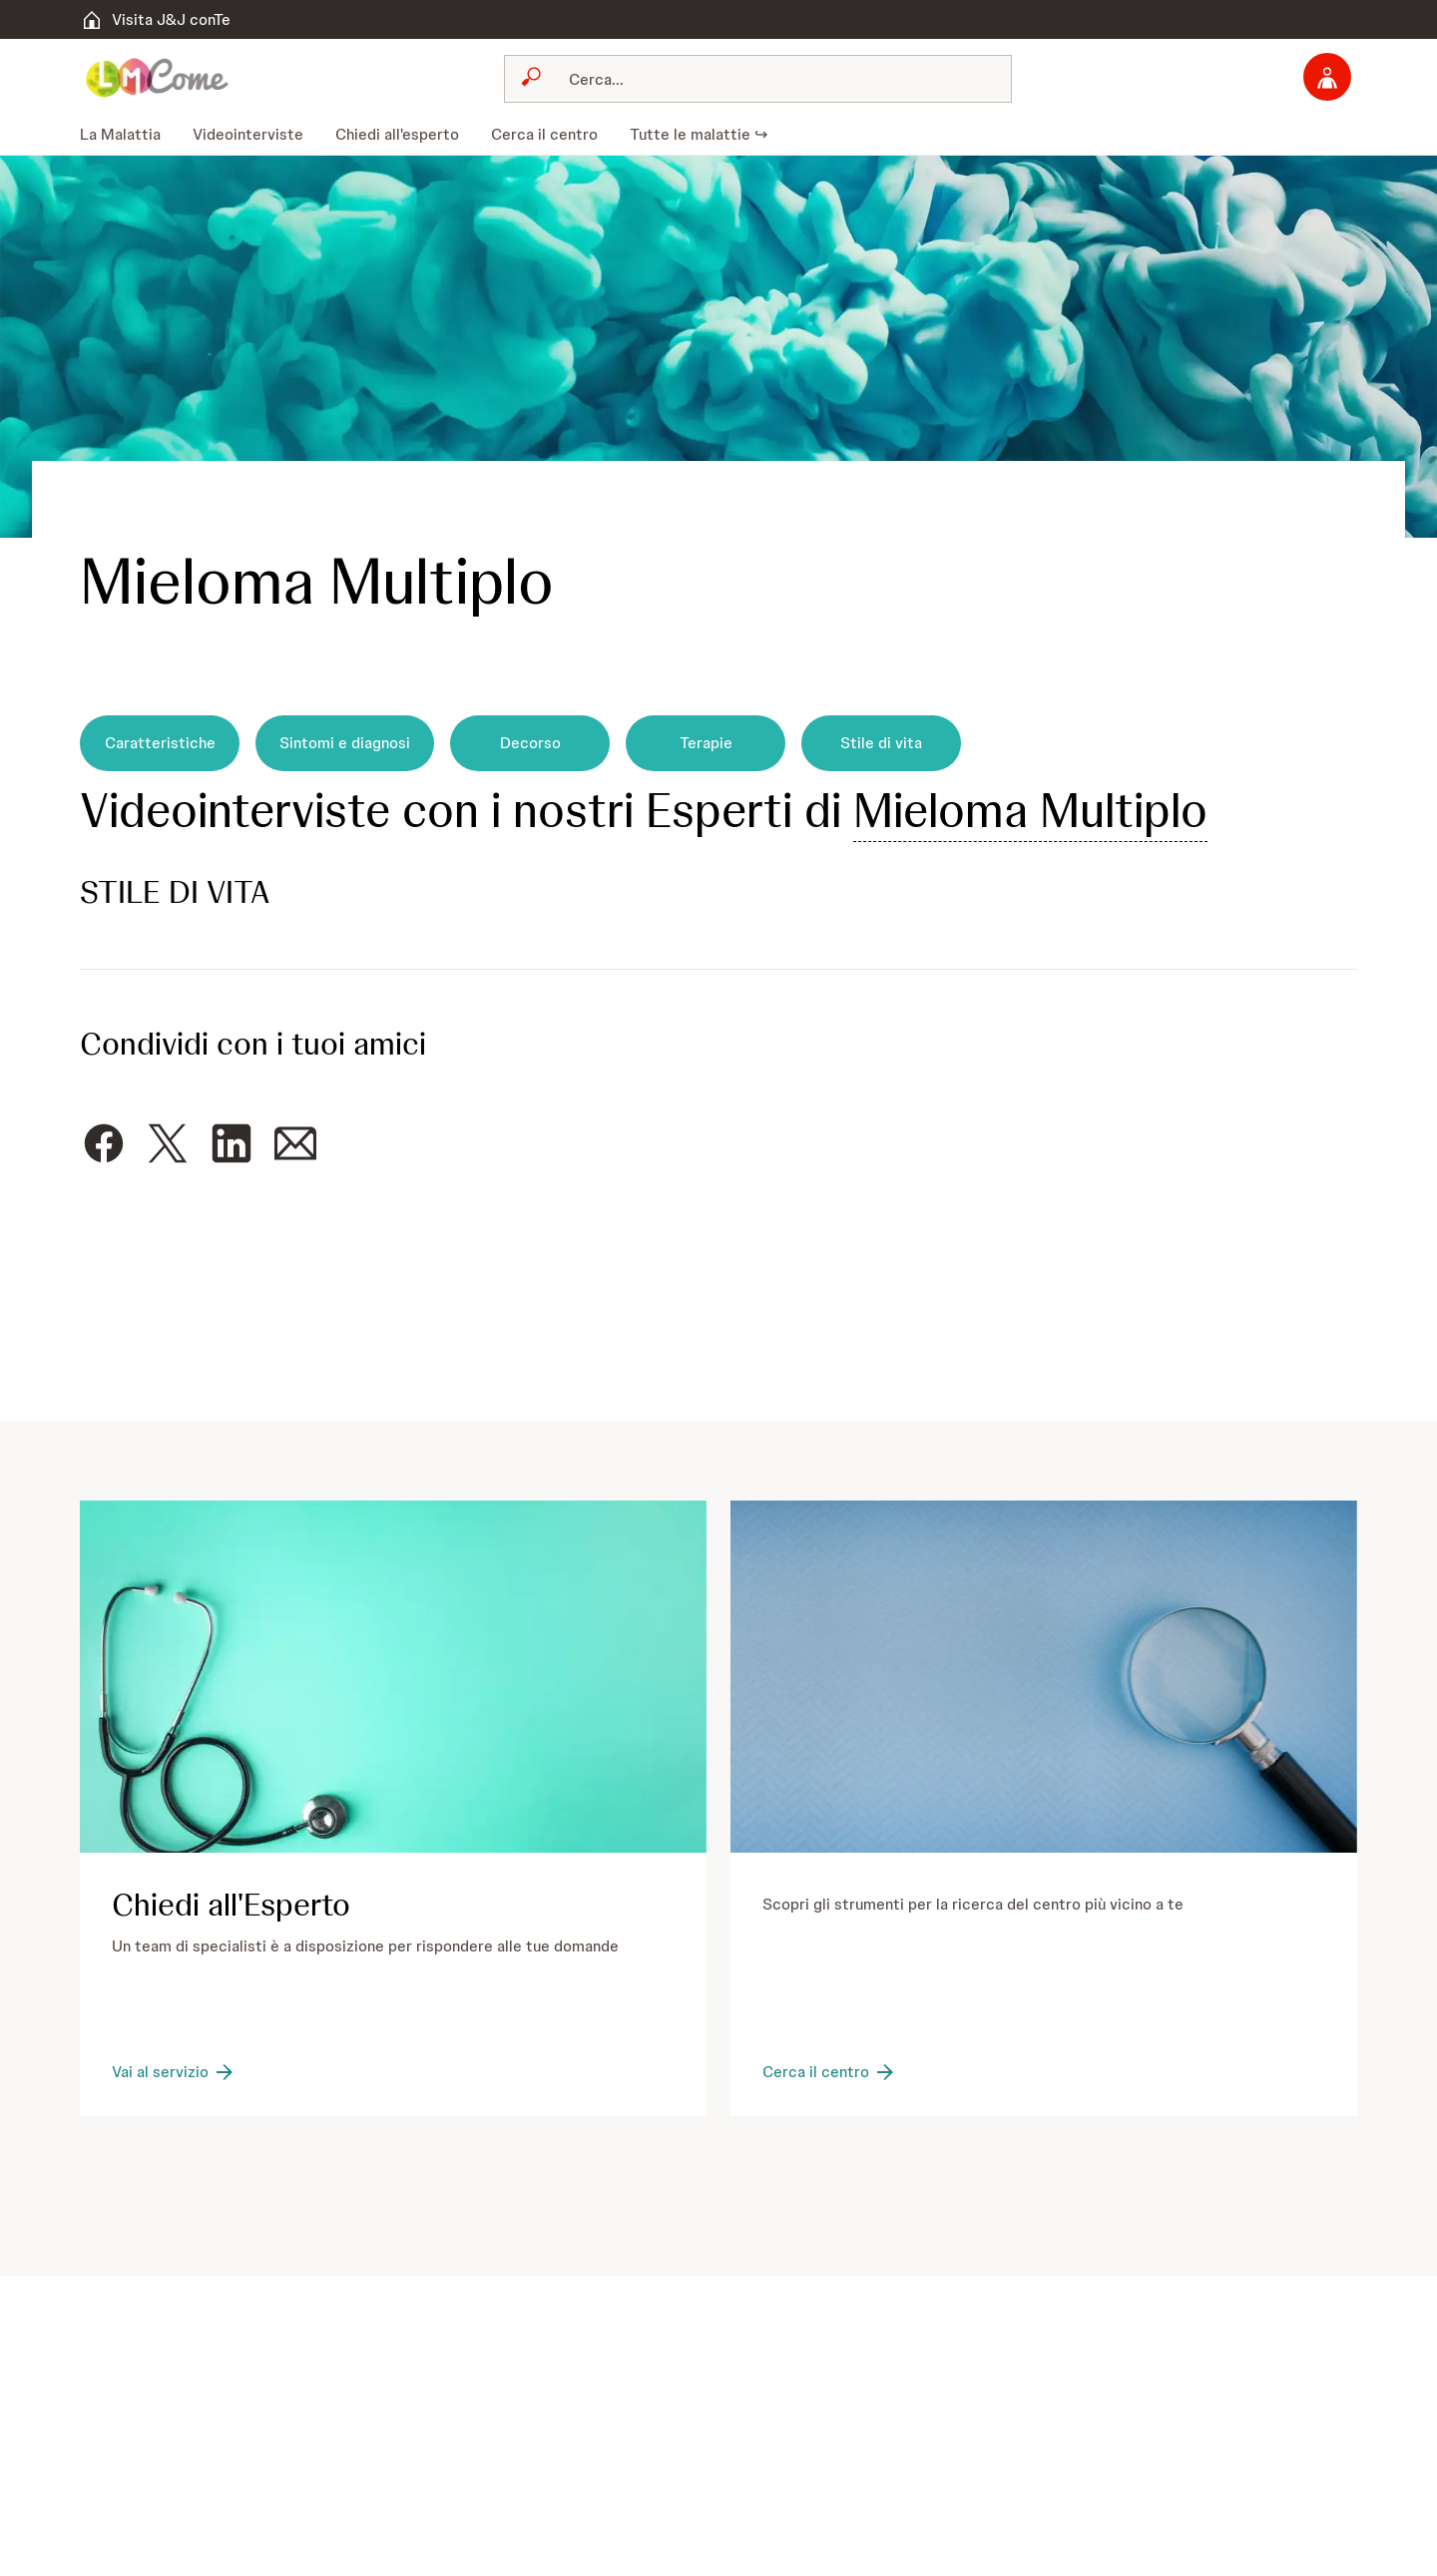 This screenshot has width=1437, height=2576. I want to click on [Stile di vita], so click(881, 743).